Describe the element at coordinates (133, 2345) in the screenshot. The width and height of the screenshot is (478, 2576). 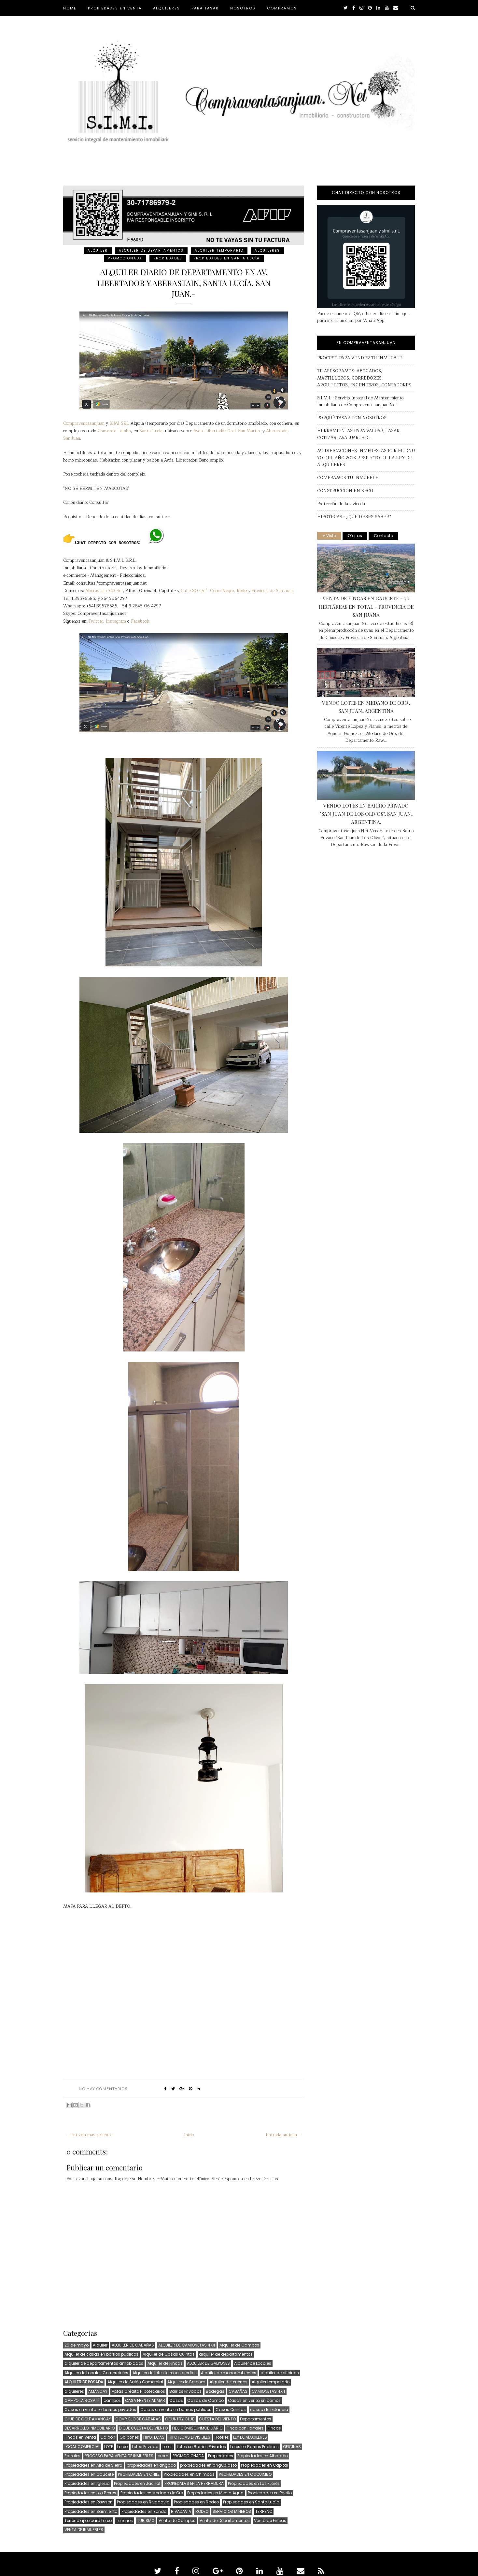
I see `ALQUILER DE CABAÑAS` at that location.